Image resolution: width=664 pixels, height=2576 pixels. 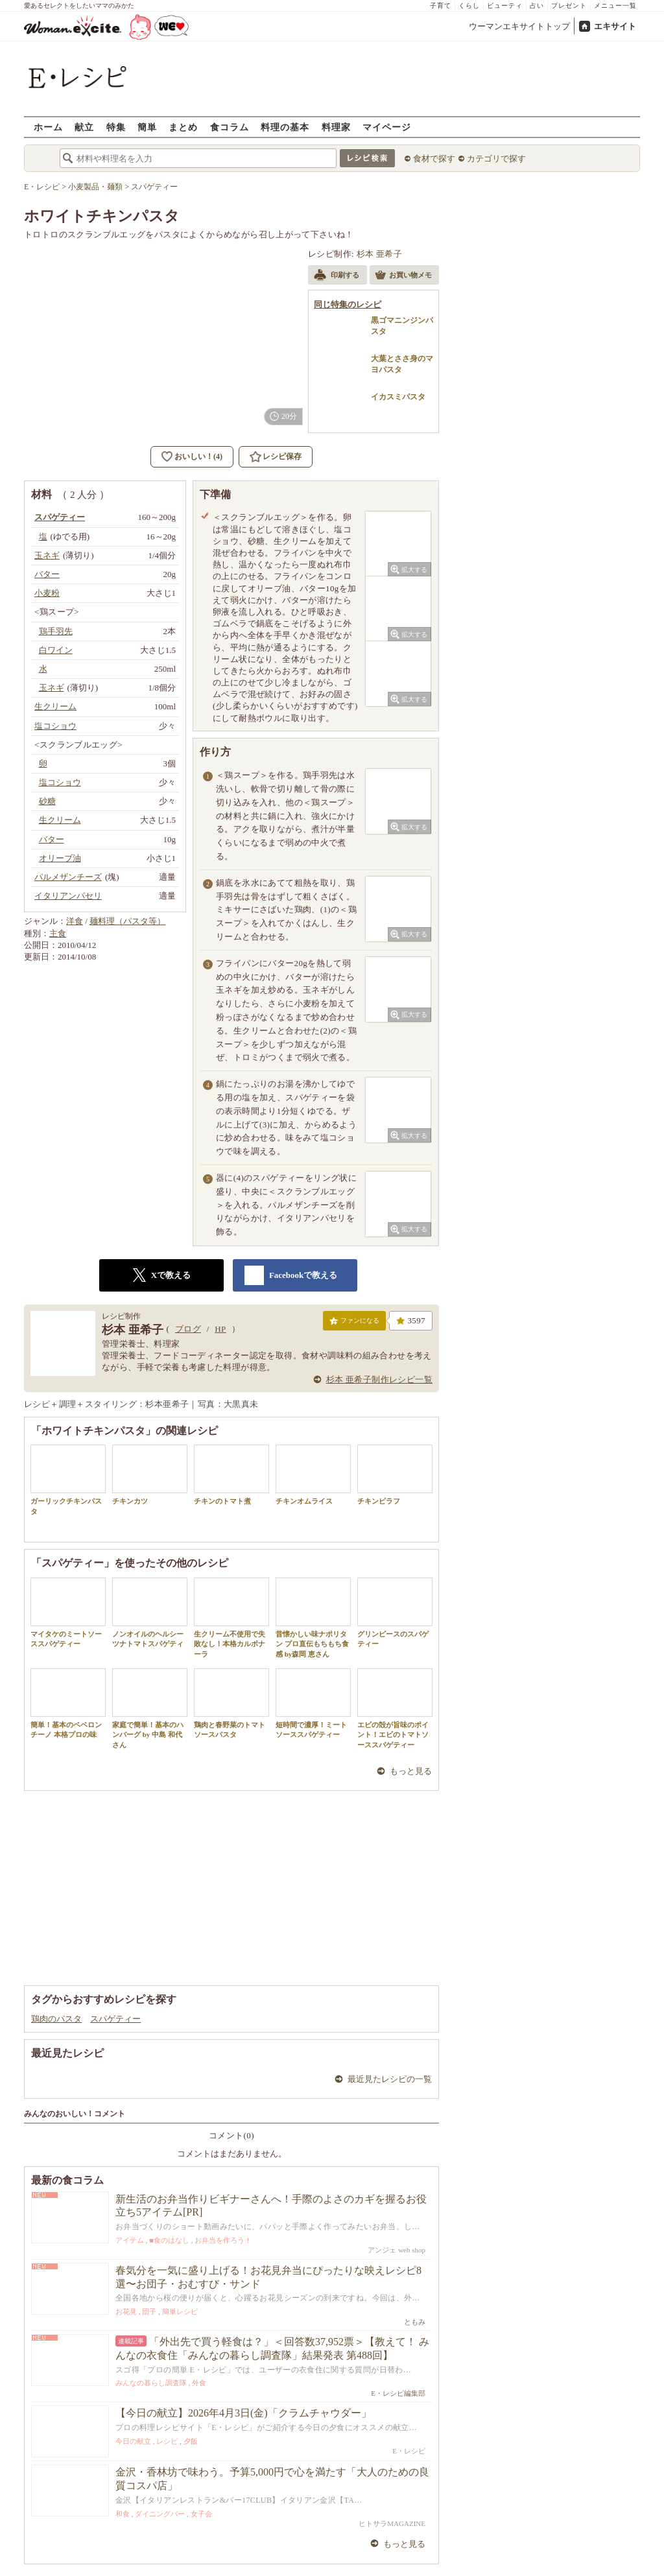 I want to click on ノンオイルのヘルシーツナトマトスパゲティ, so click(x=149, y=1613).